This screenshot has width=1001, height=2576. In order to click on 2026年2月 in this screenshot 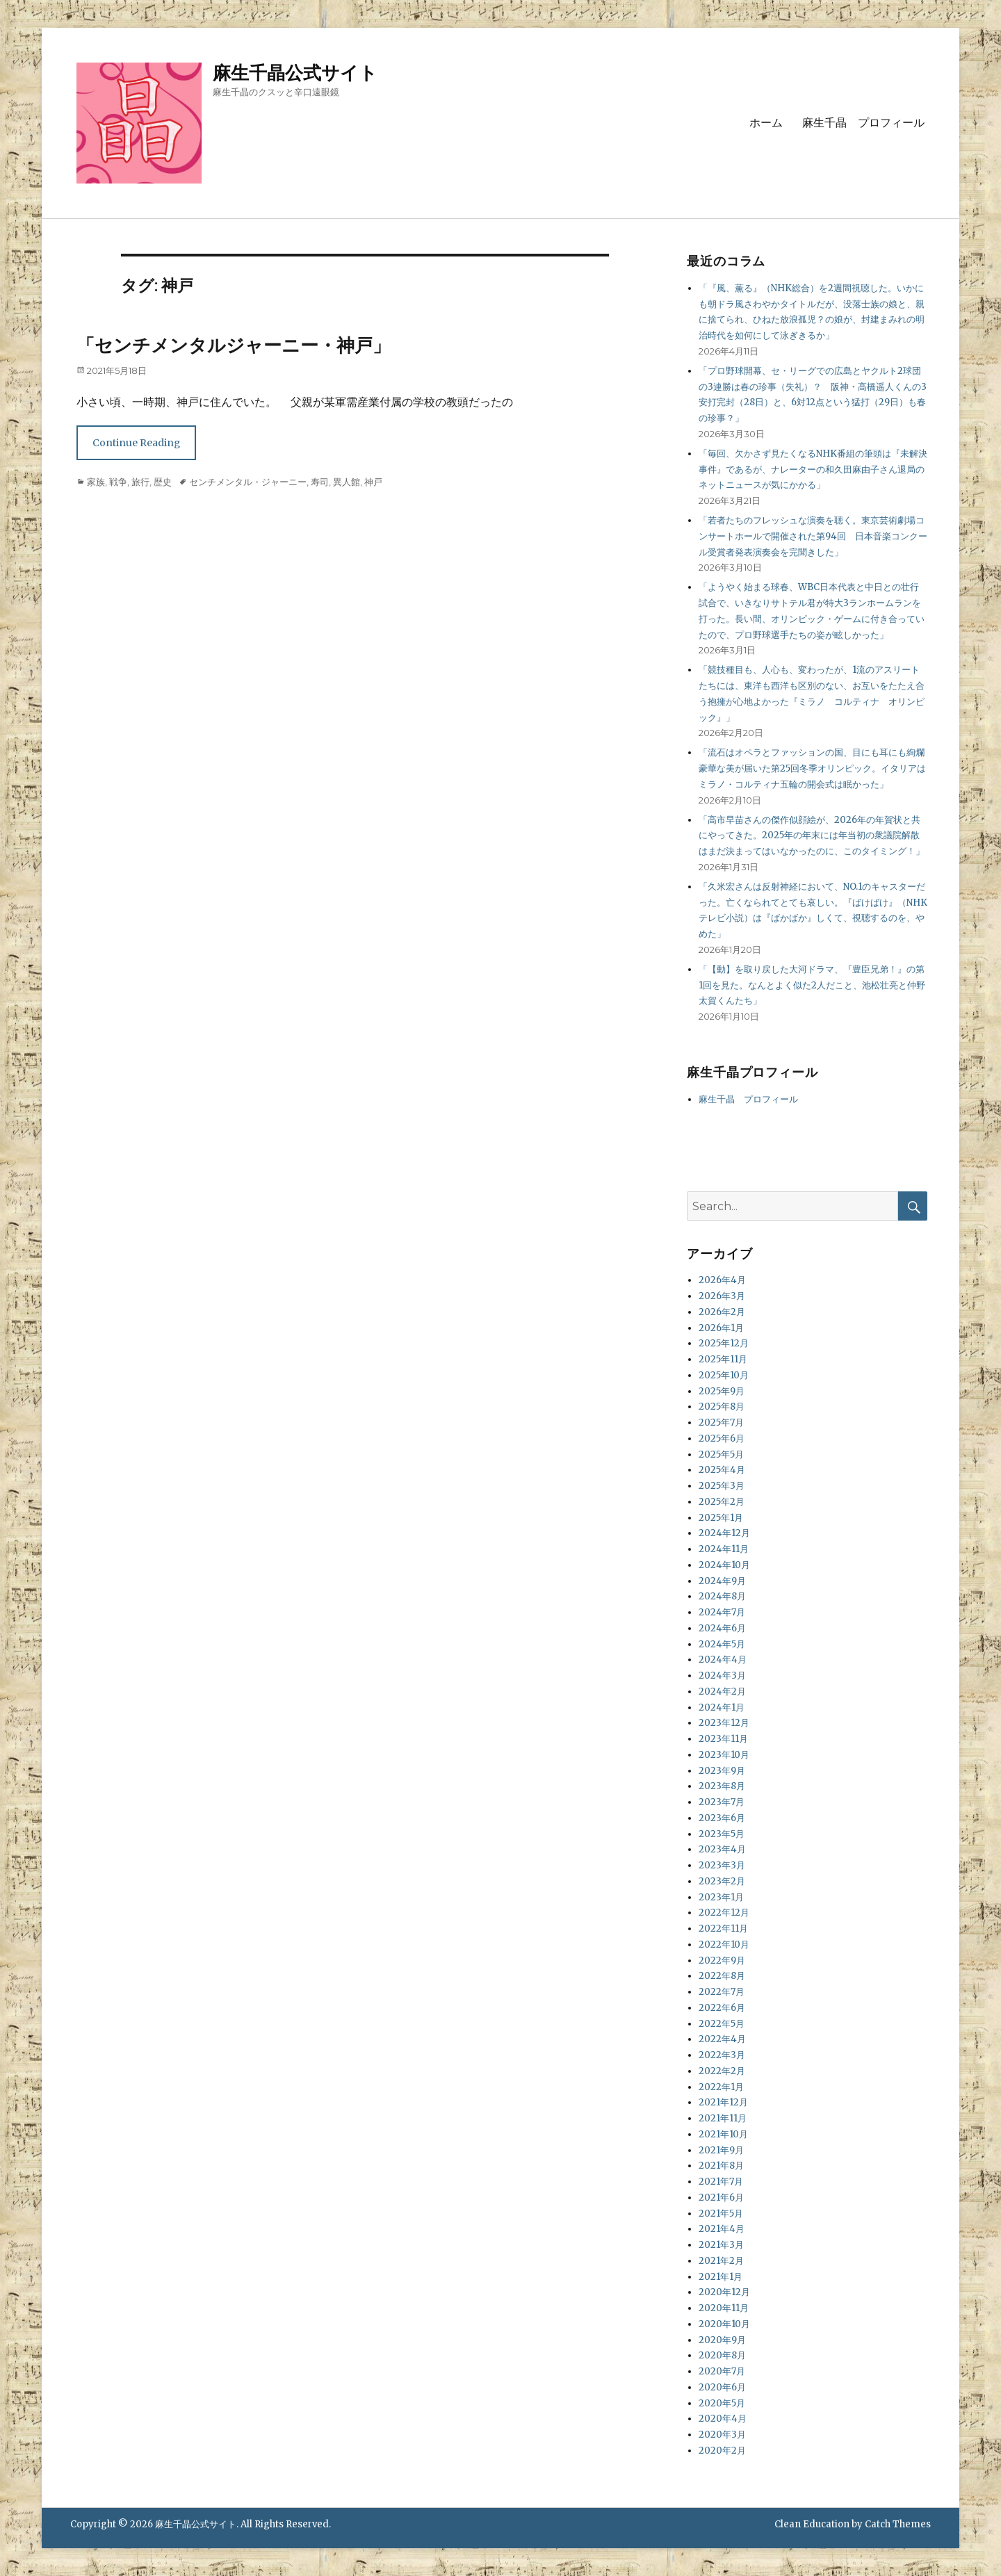, I will do `click(722, 1312)`.